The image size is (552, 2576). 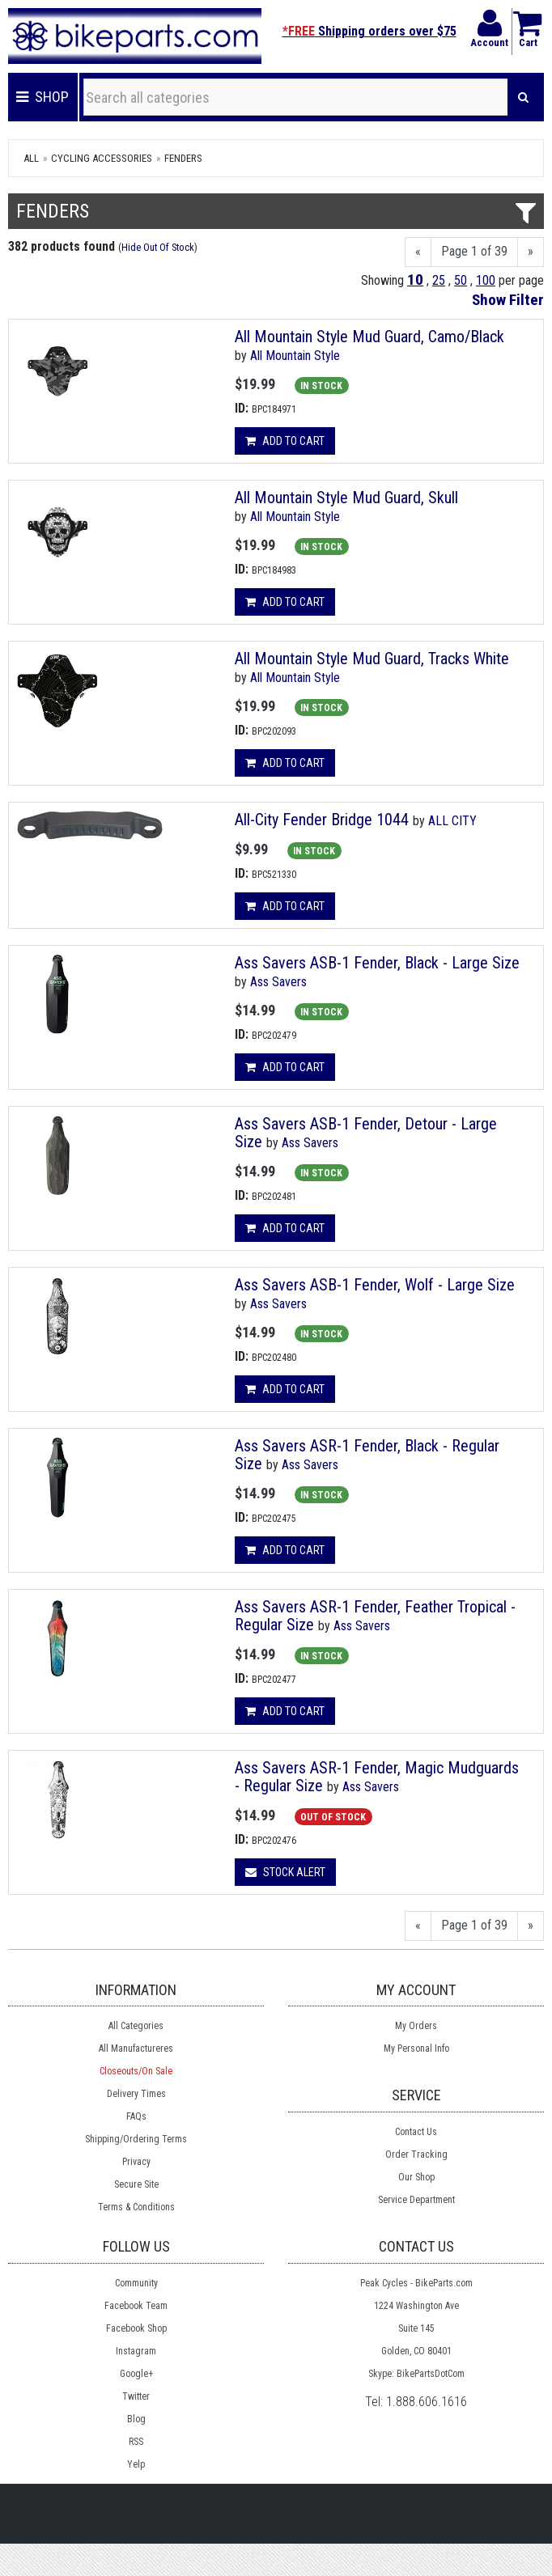 I want to click on Ass Savers ASR-1 Fender, Magic Mudguards - Regular Size, so click(x=377, y=1776).